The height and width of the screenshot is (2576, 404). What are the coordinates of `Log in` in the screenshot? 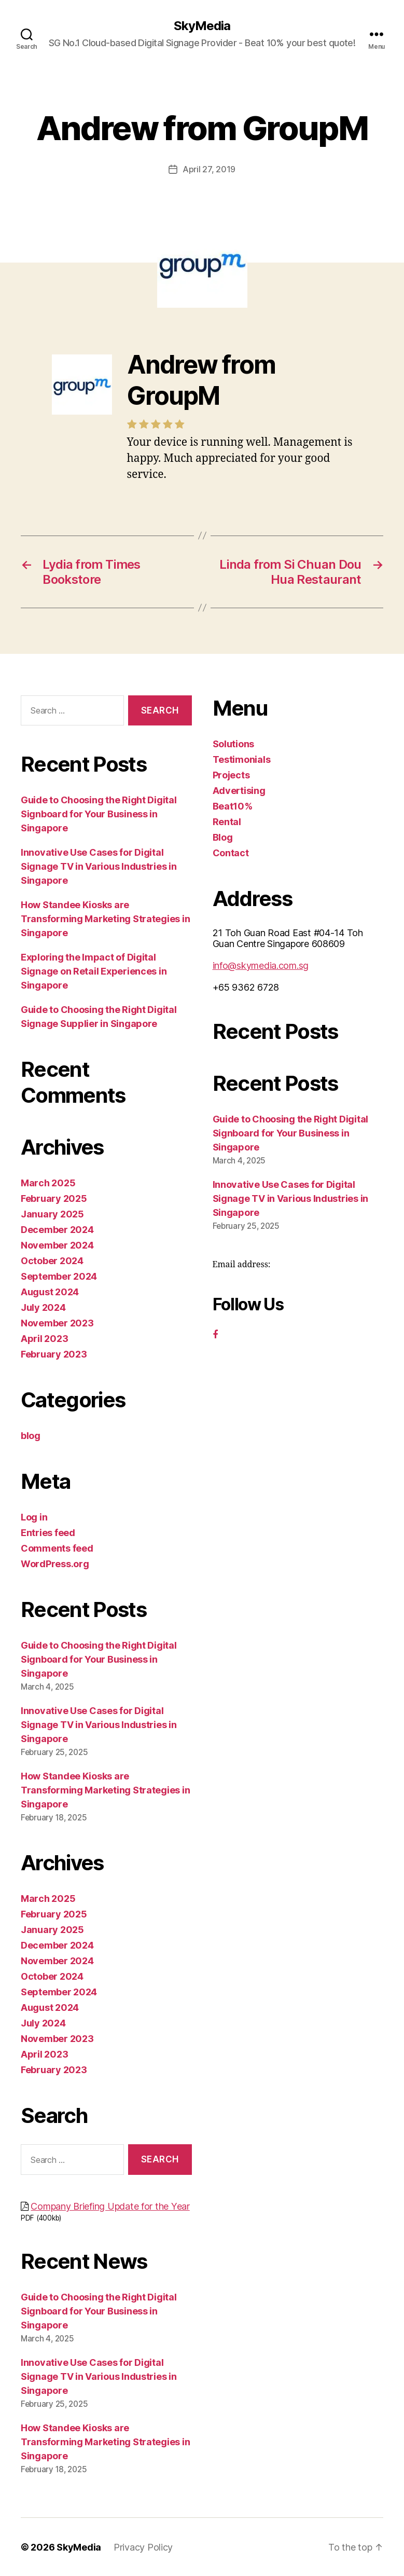 It's located at (34, 1516).